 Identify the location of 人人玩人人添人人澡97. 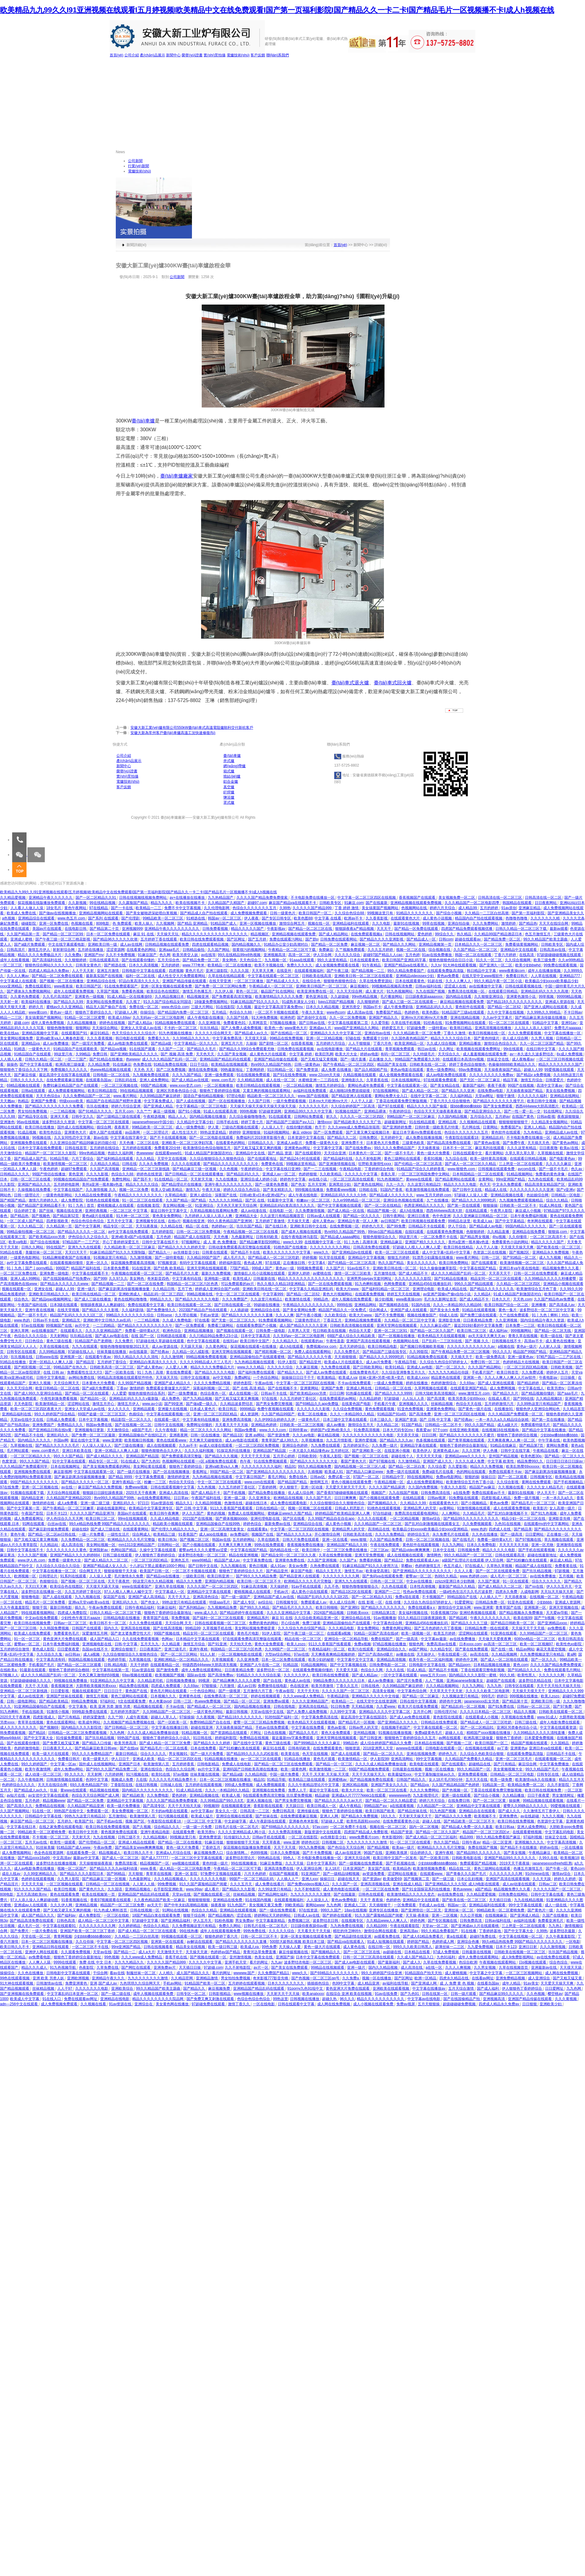
(533, 1028).